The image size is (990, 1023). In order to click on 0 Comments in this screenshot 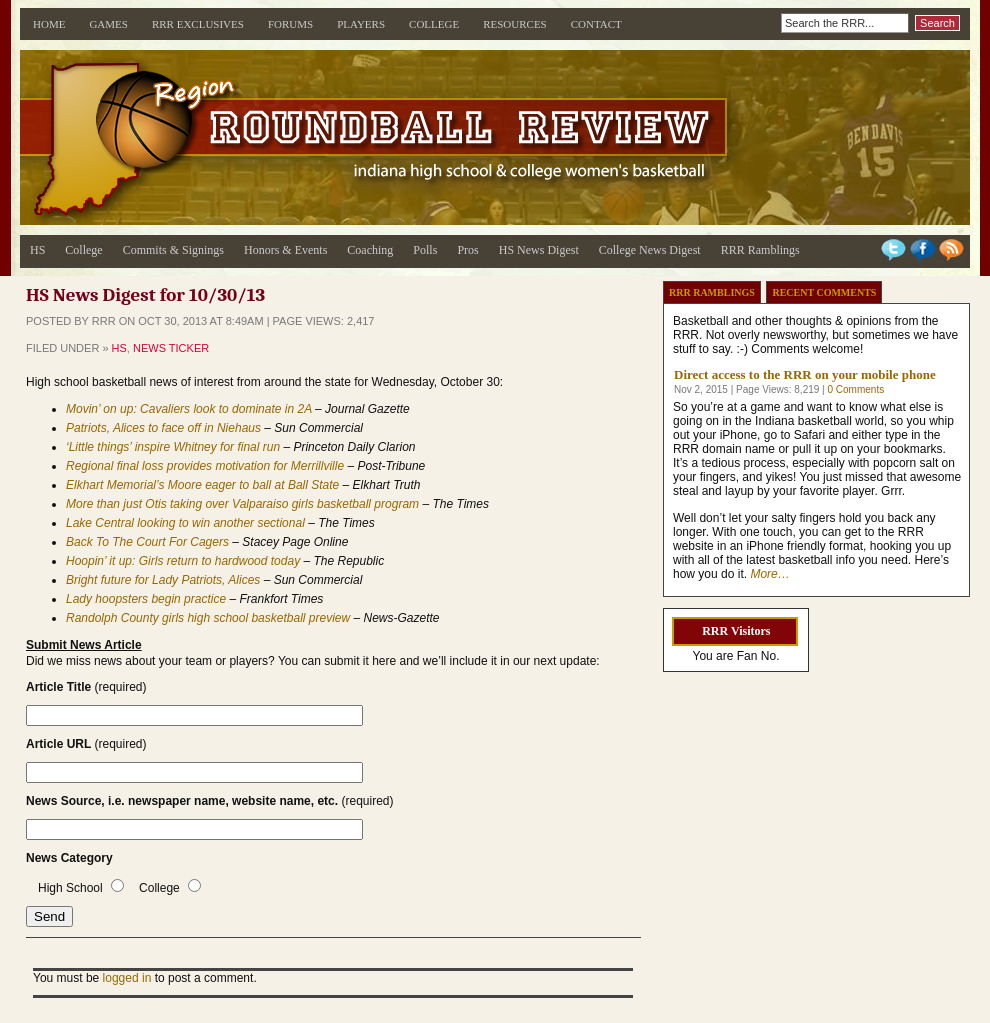, I will do `click(855, 389)`.